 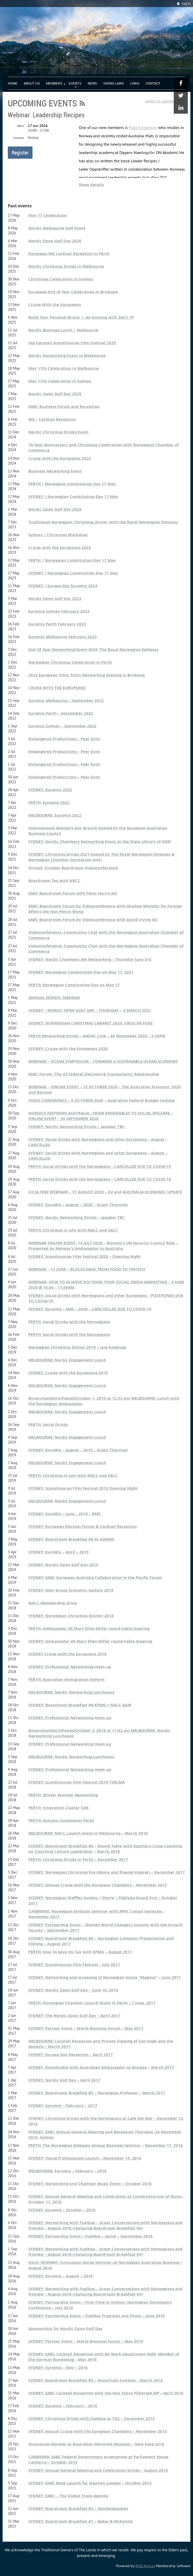 I want to click on SYDNEY: Networking and screening of Norwegian movie “Magnus” – June 2017, so click(x=104, y=1977).